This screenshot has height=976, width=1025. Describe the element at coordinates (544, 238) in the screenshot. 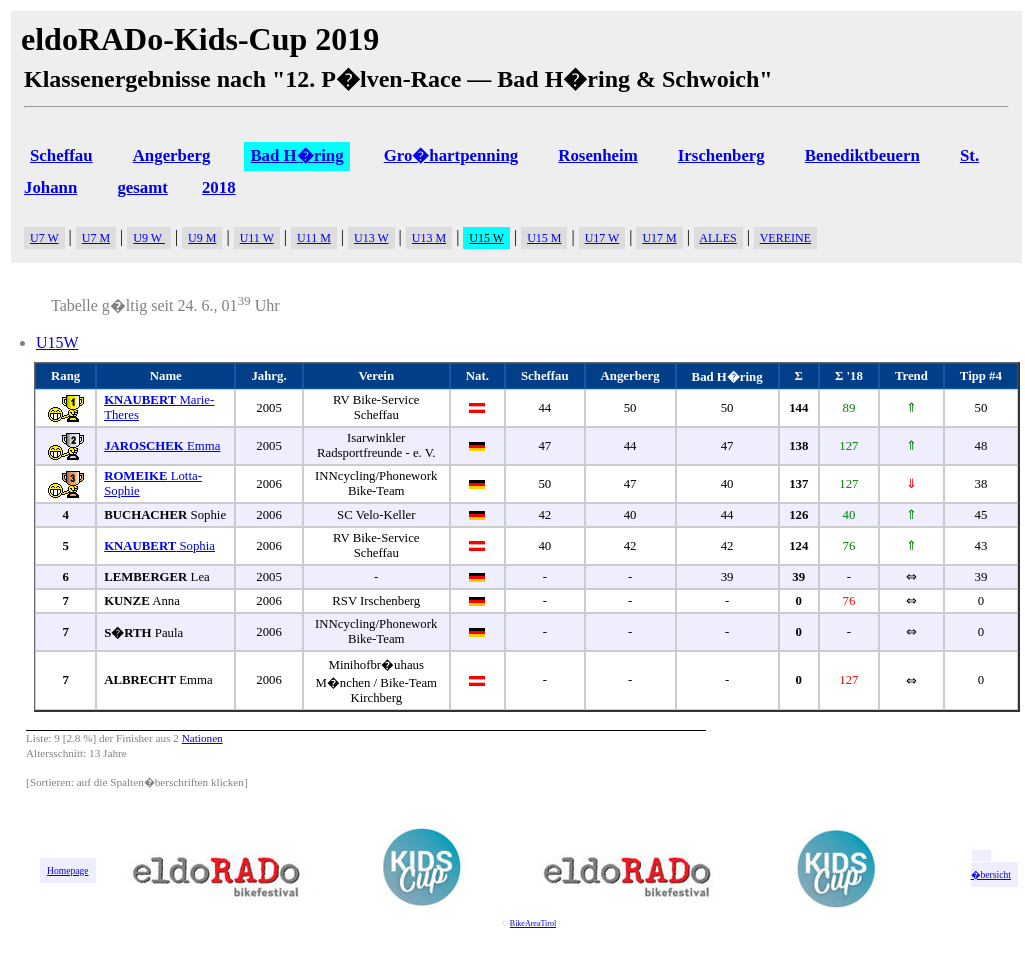

I see `U15 M` at that location.